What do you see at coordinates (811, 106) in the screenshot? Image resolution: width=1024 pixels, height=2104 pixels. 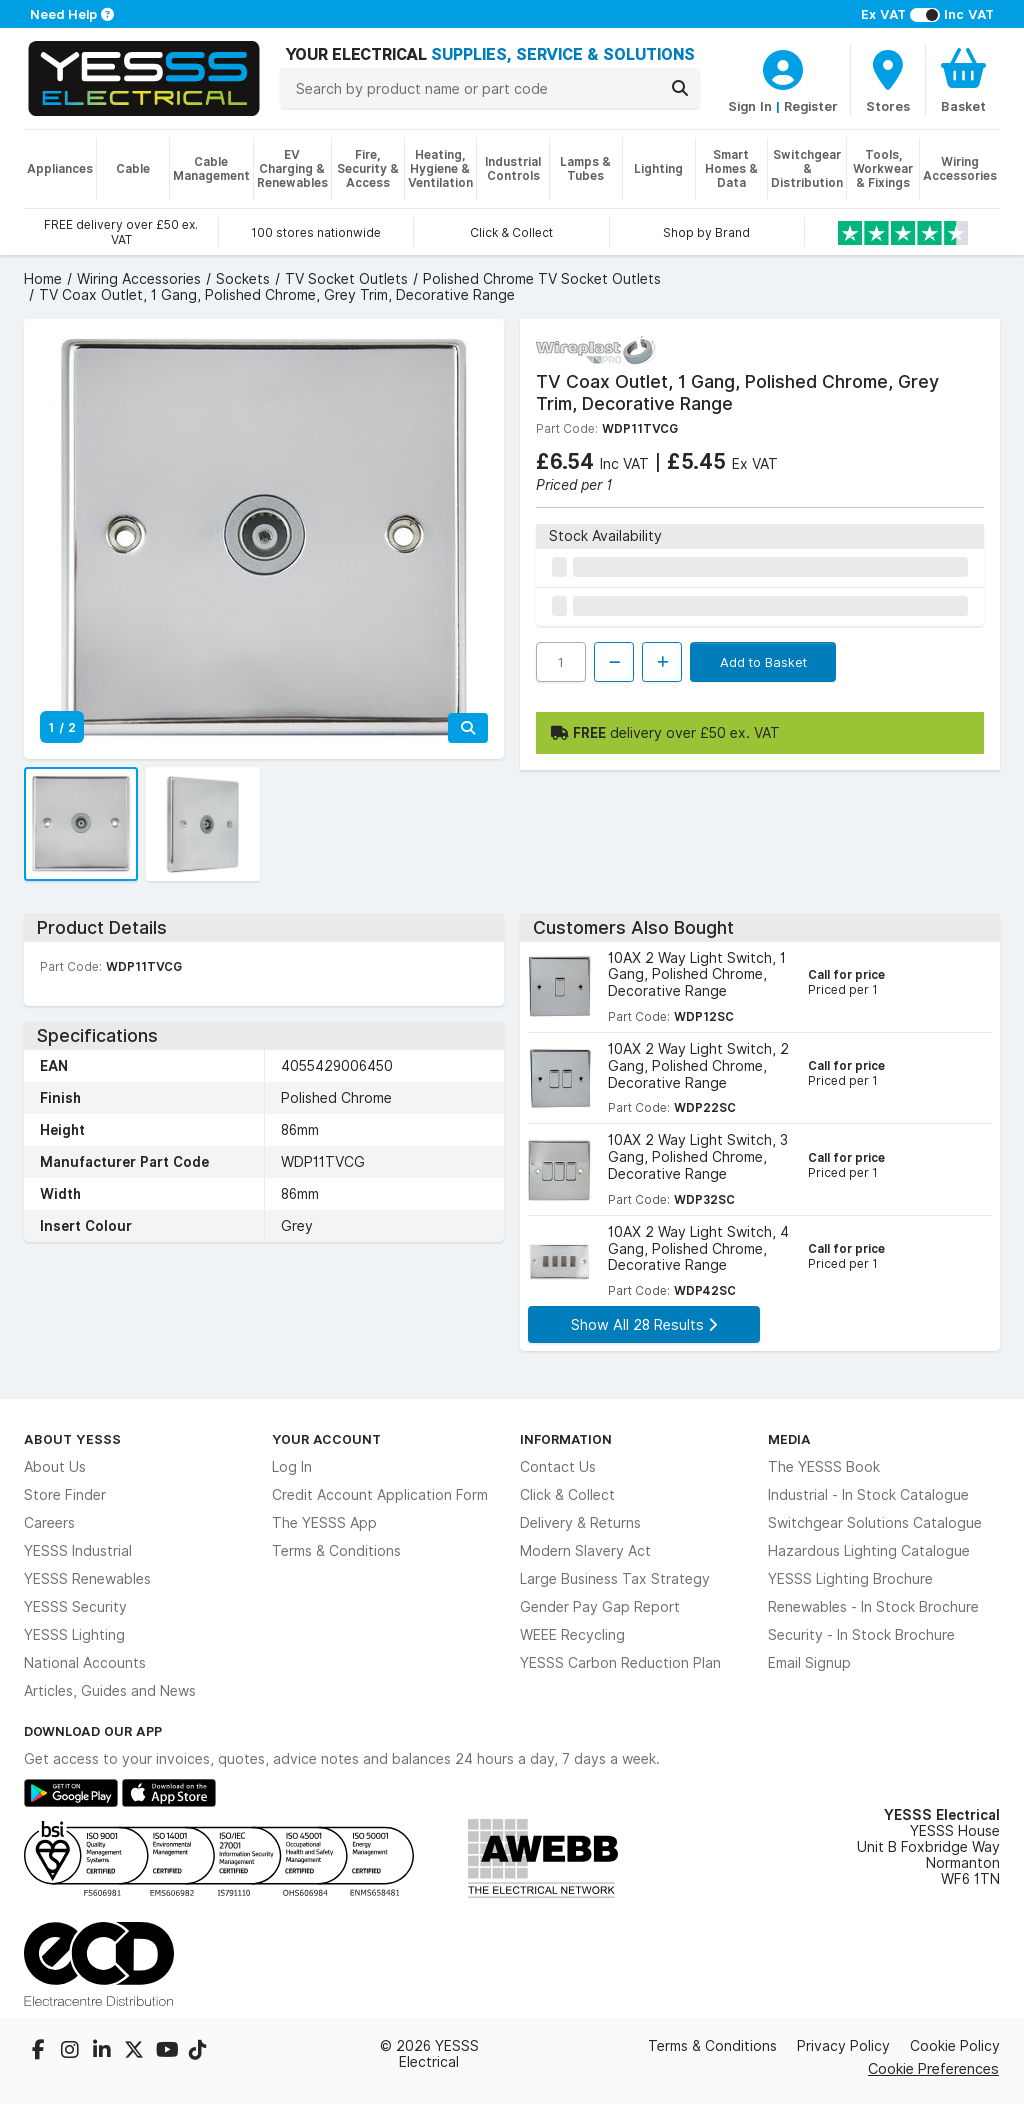 I see `Register [CustomerLoginText]` at bounding box center [811, 106].